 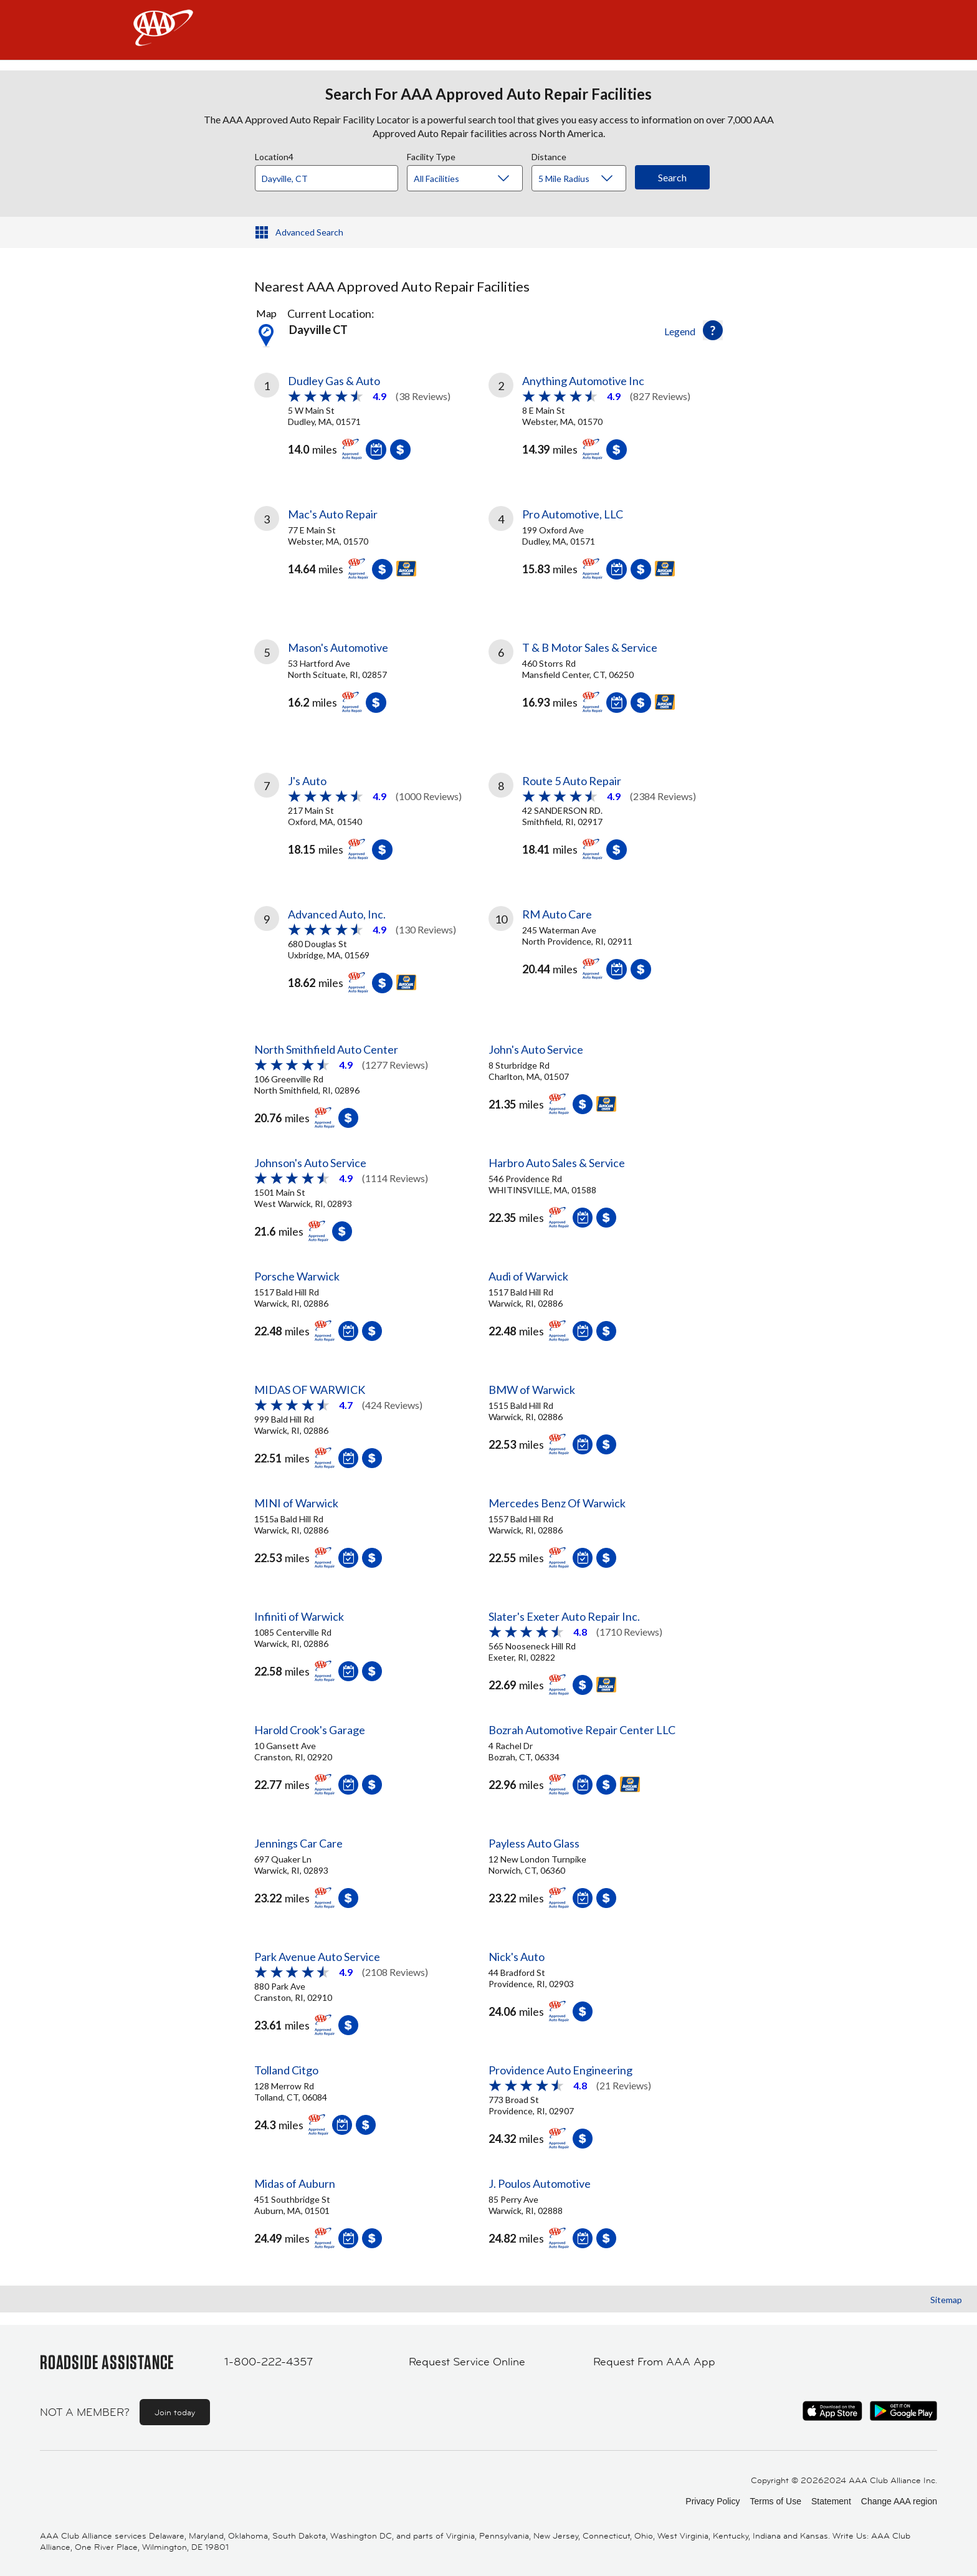 What do you see at coordinates (946, 2299) in the screenshot?
I see `Sitemap` at bounding box center [946, 2299].